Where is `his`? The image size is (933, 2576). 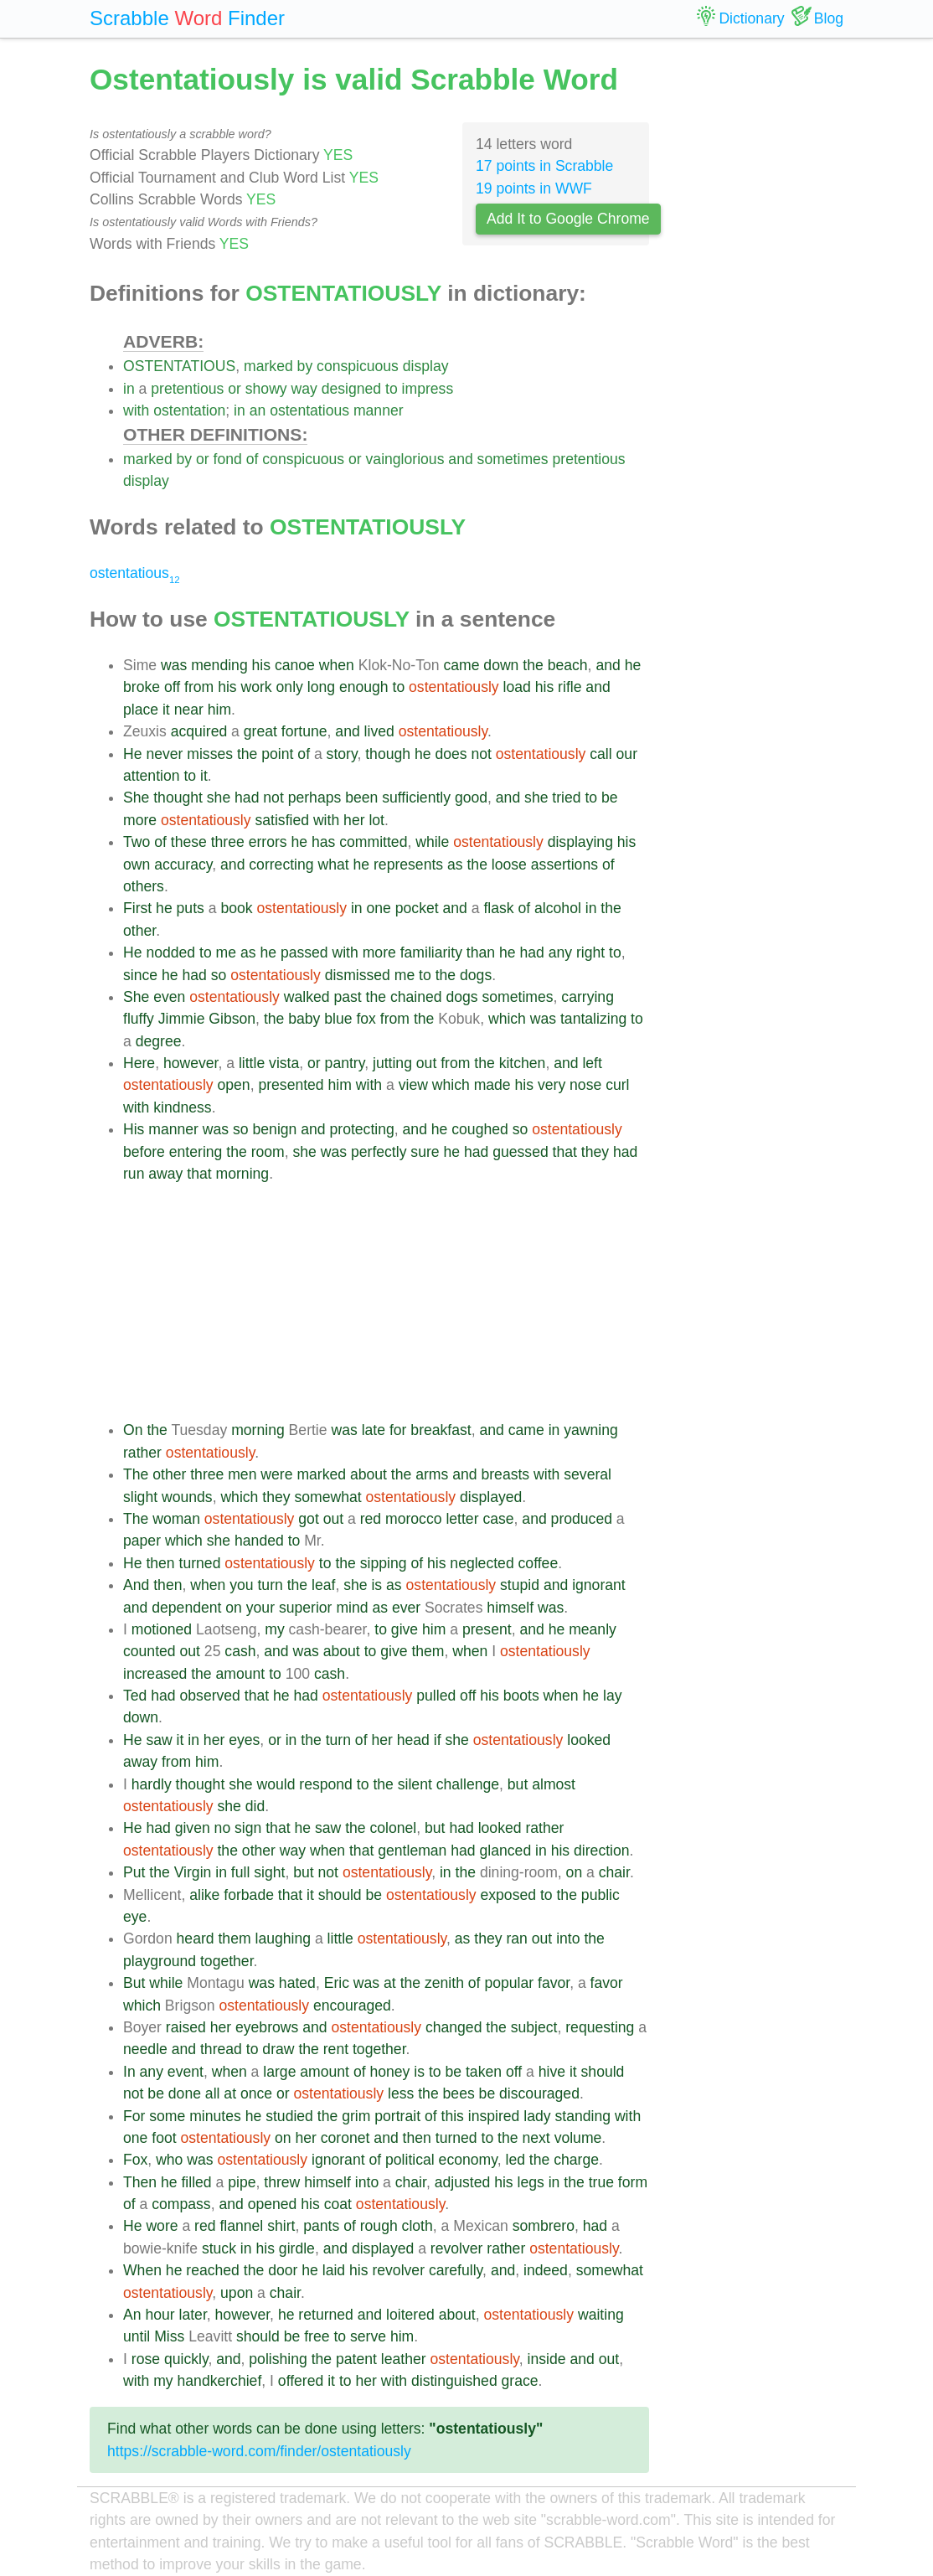 his is located at coordinates (261, 665).